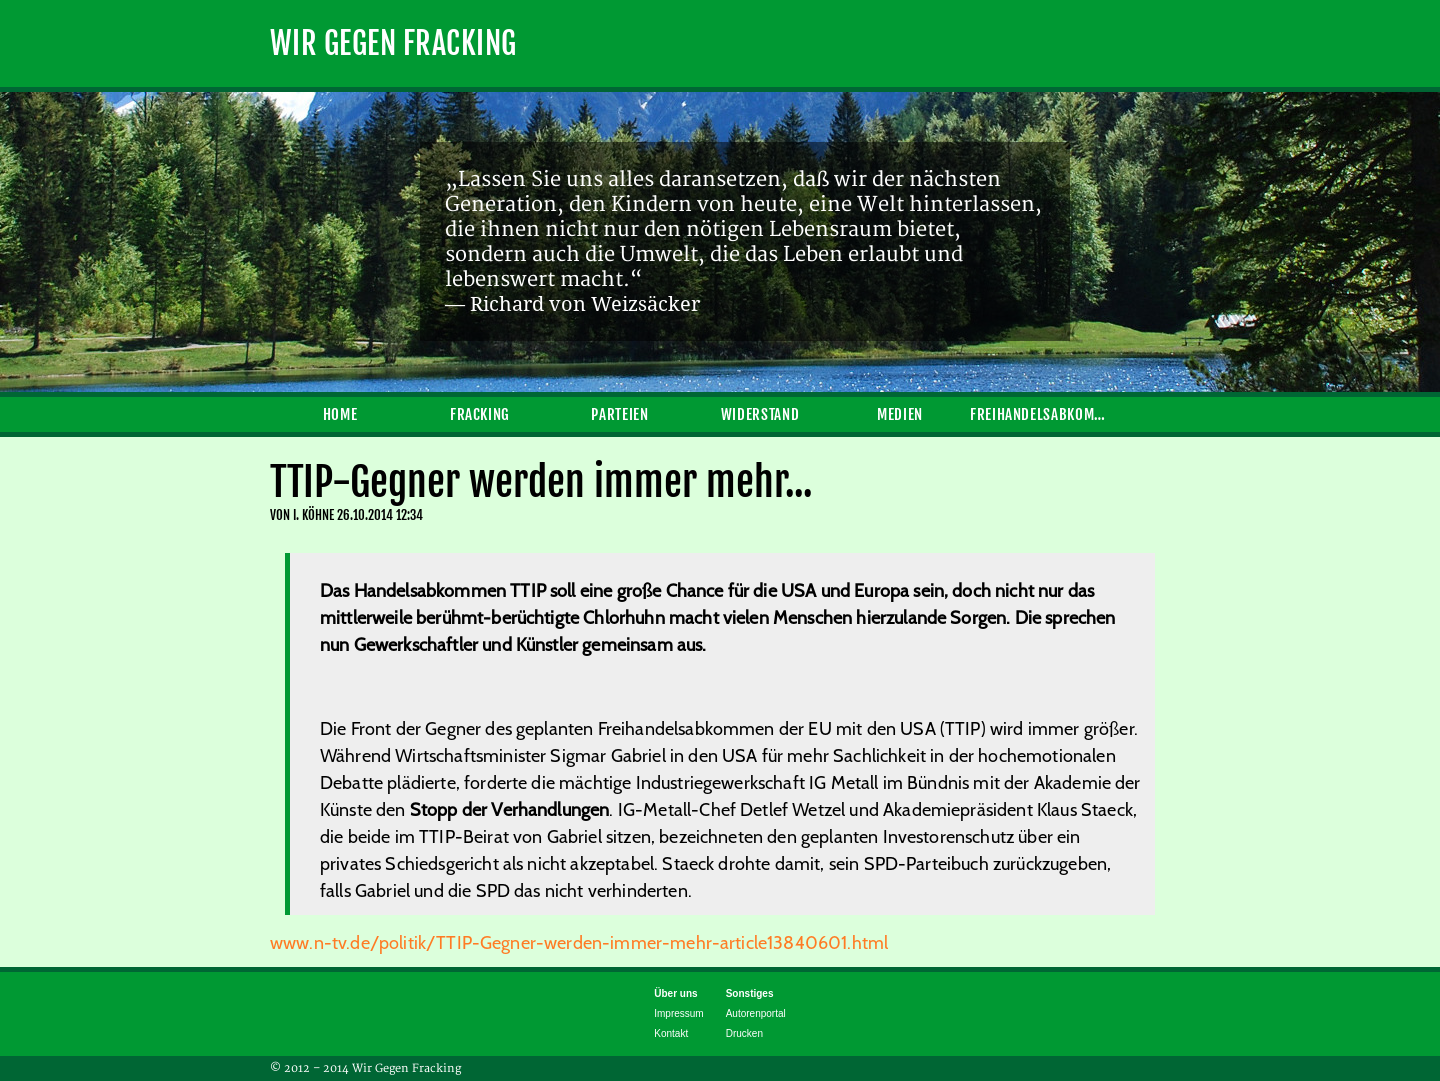 This screenshot has height=1081, width=1440. What do you see at coordinates (480, 414) in the screenshot?
I see `Fracking` at bounding box center [480, 414].